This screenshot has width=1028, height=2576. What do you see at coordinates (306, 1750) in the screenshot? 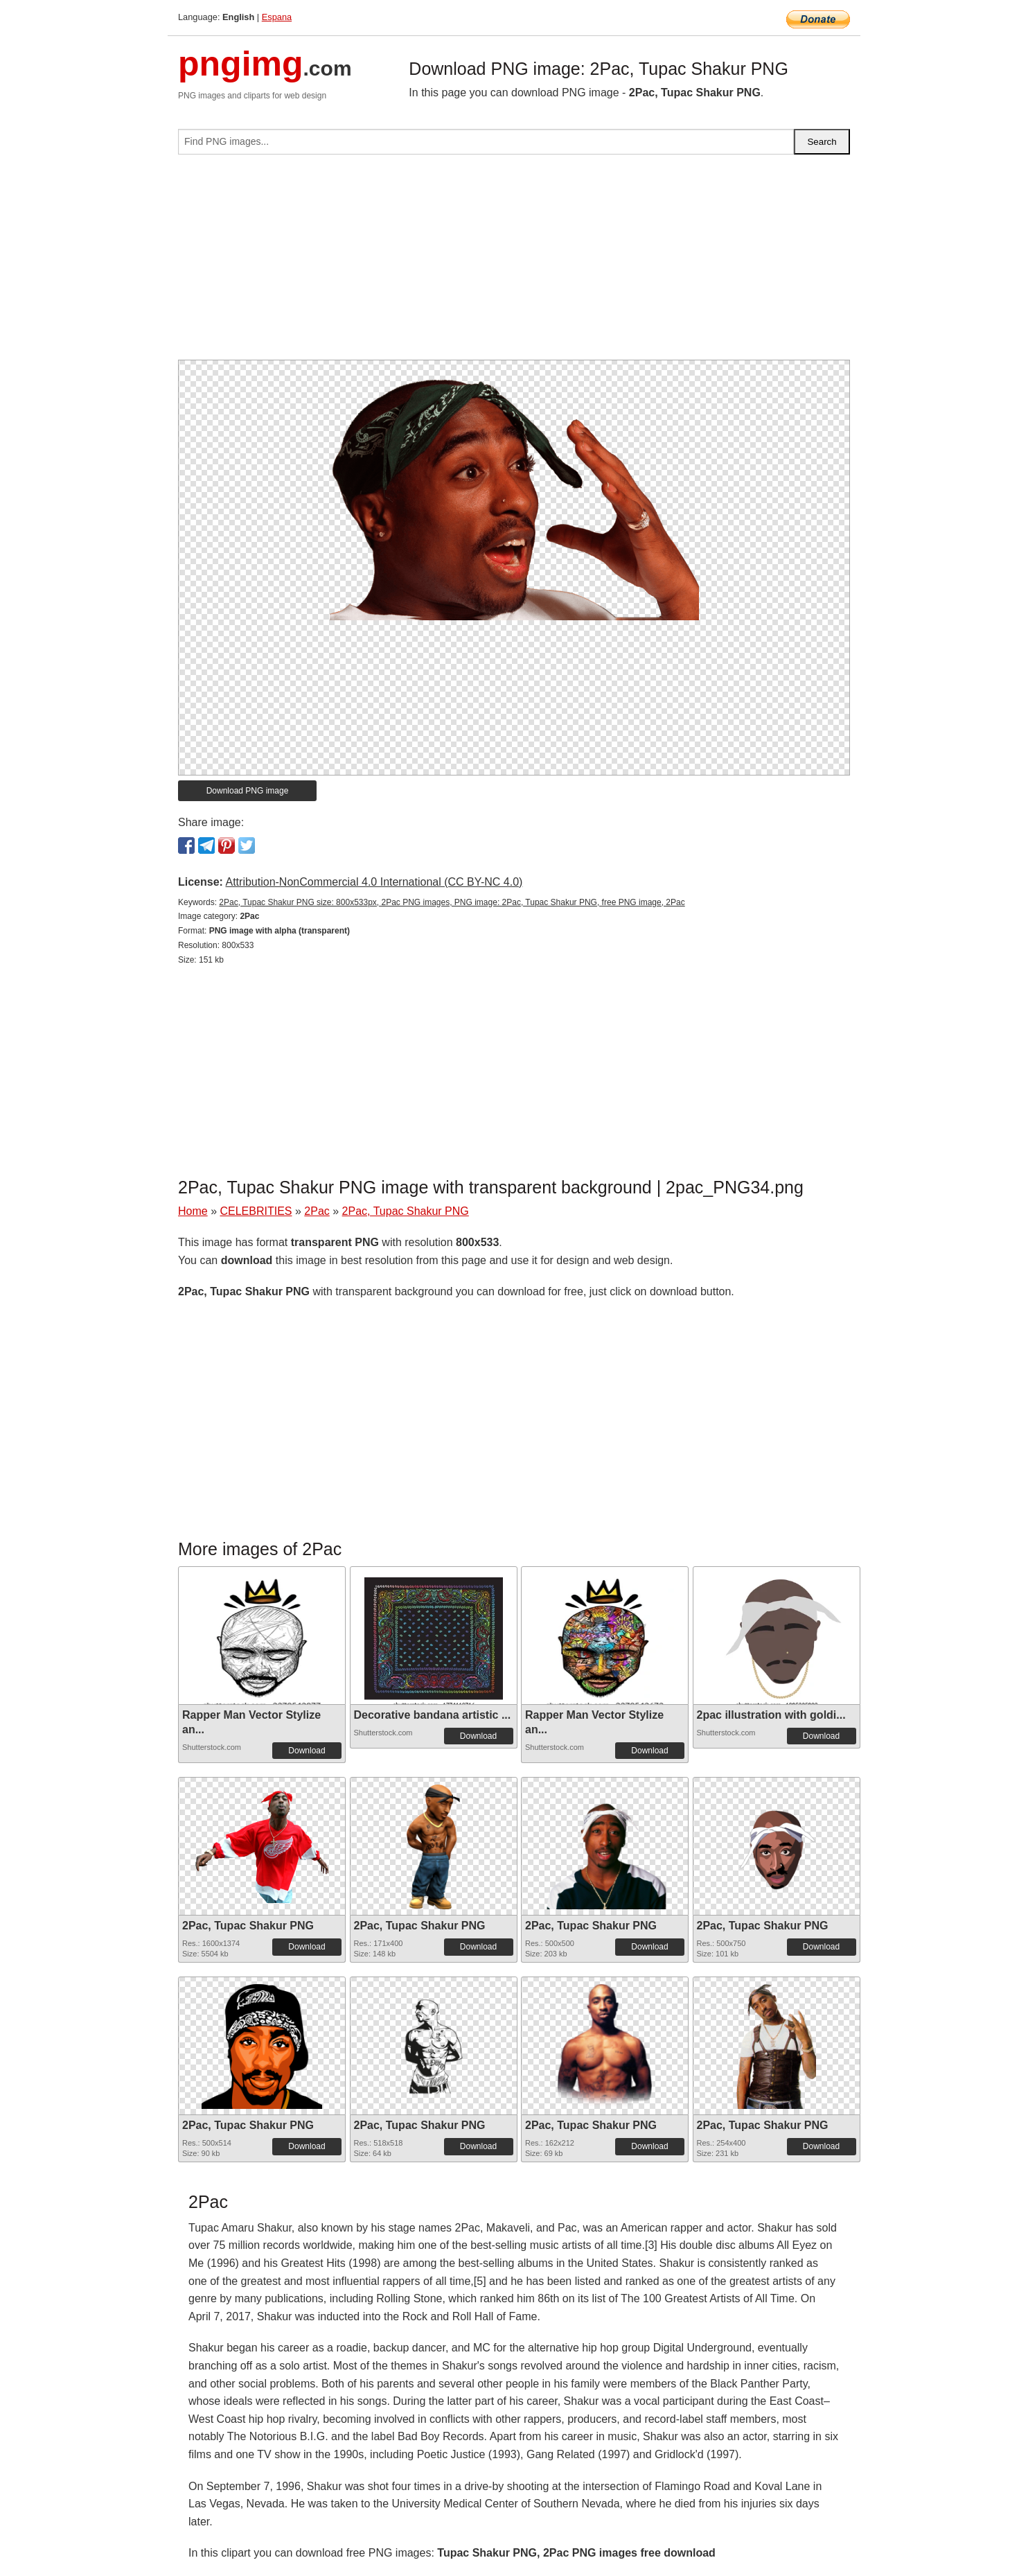
I see `Download` at bounding box center [306, 1750].